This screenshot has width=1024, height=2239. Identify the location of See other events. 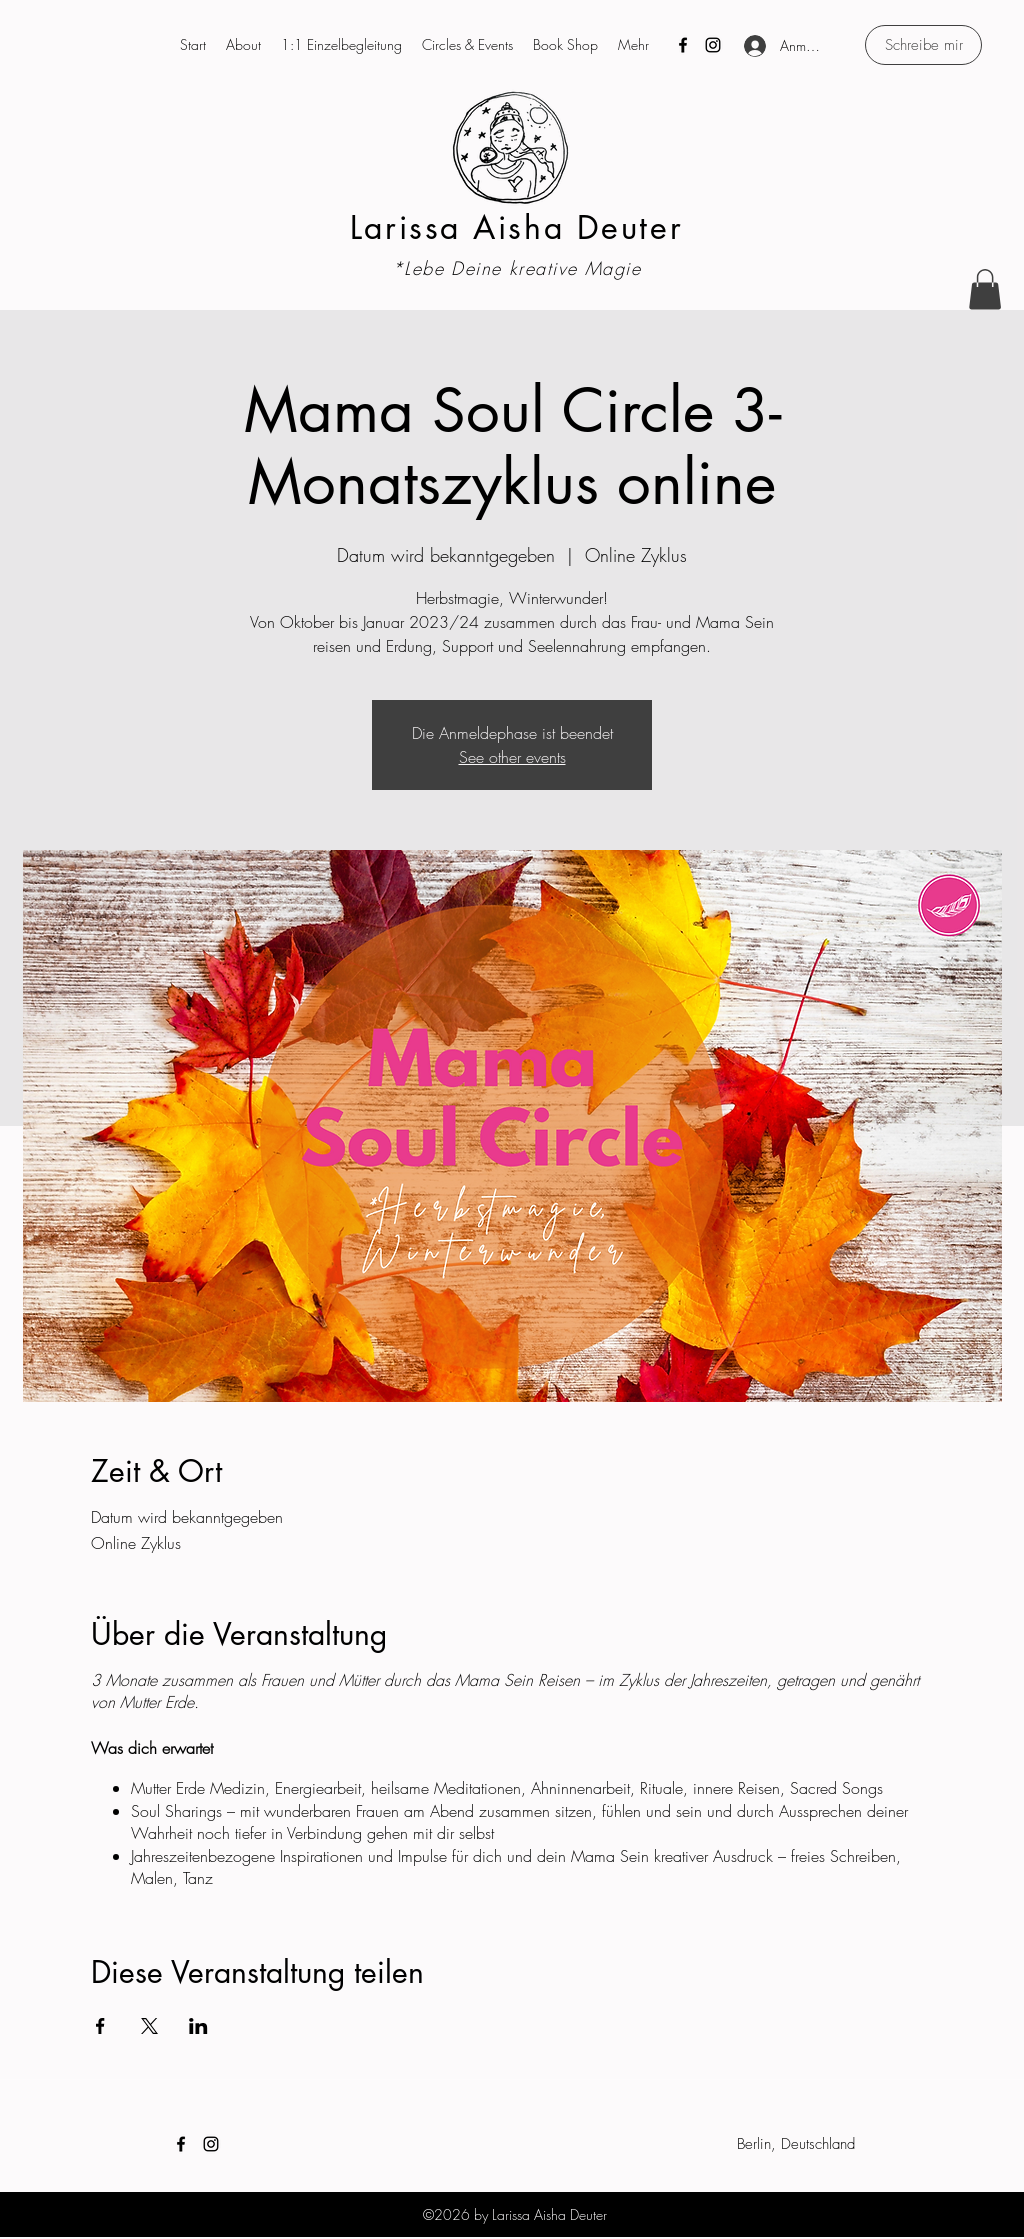
(512, 757).